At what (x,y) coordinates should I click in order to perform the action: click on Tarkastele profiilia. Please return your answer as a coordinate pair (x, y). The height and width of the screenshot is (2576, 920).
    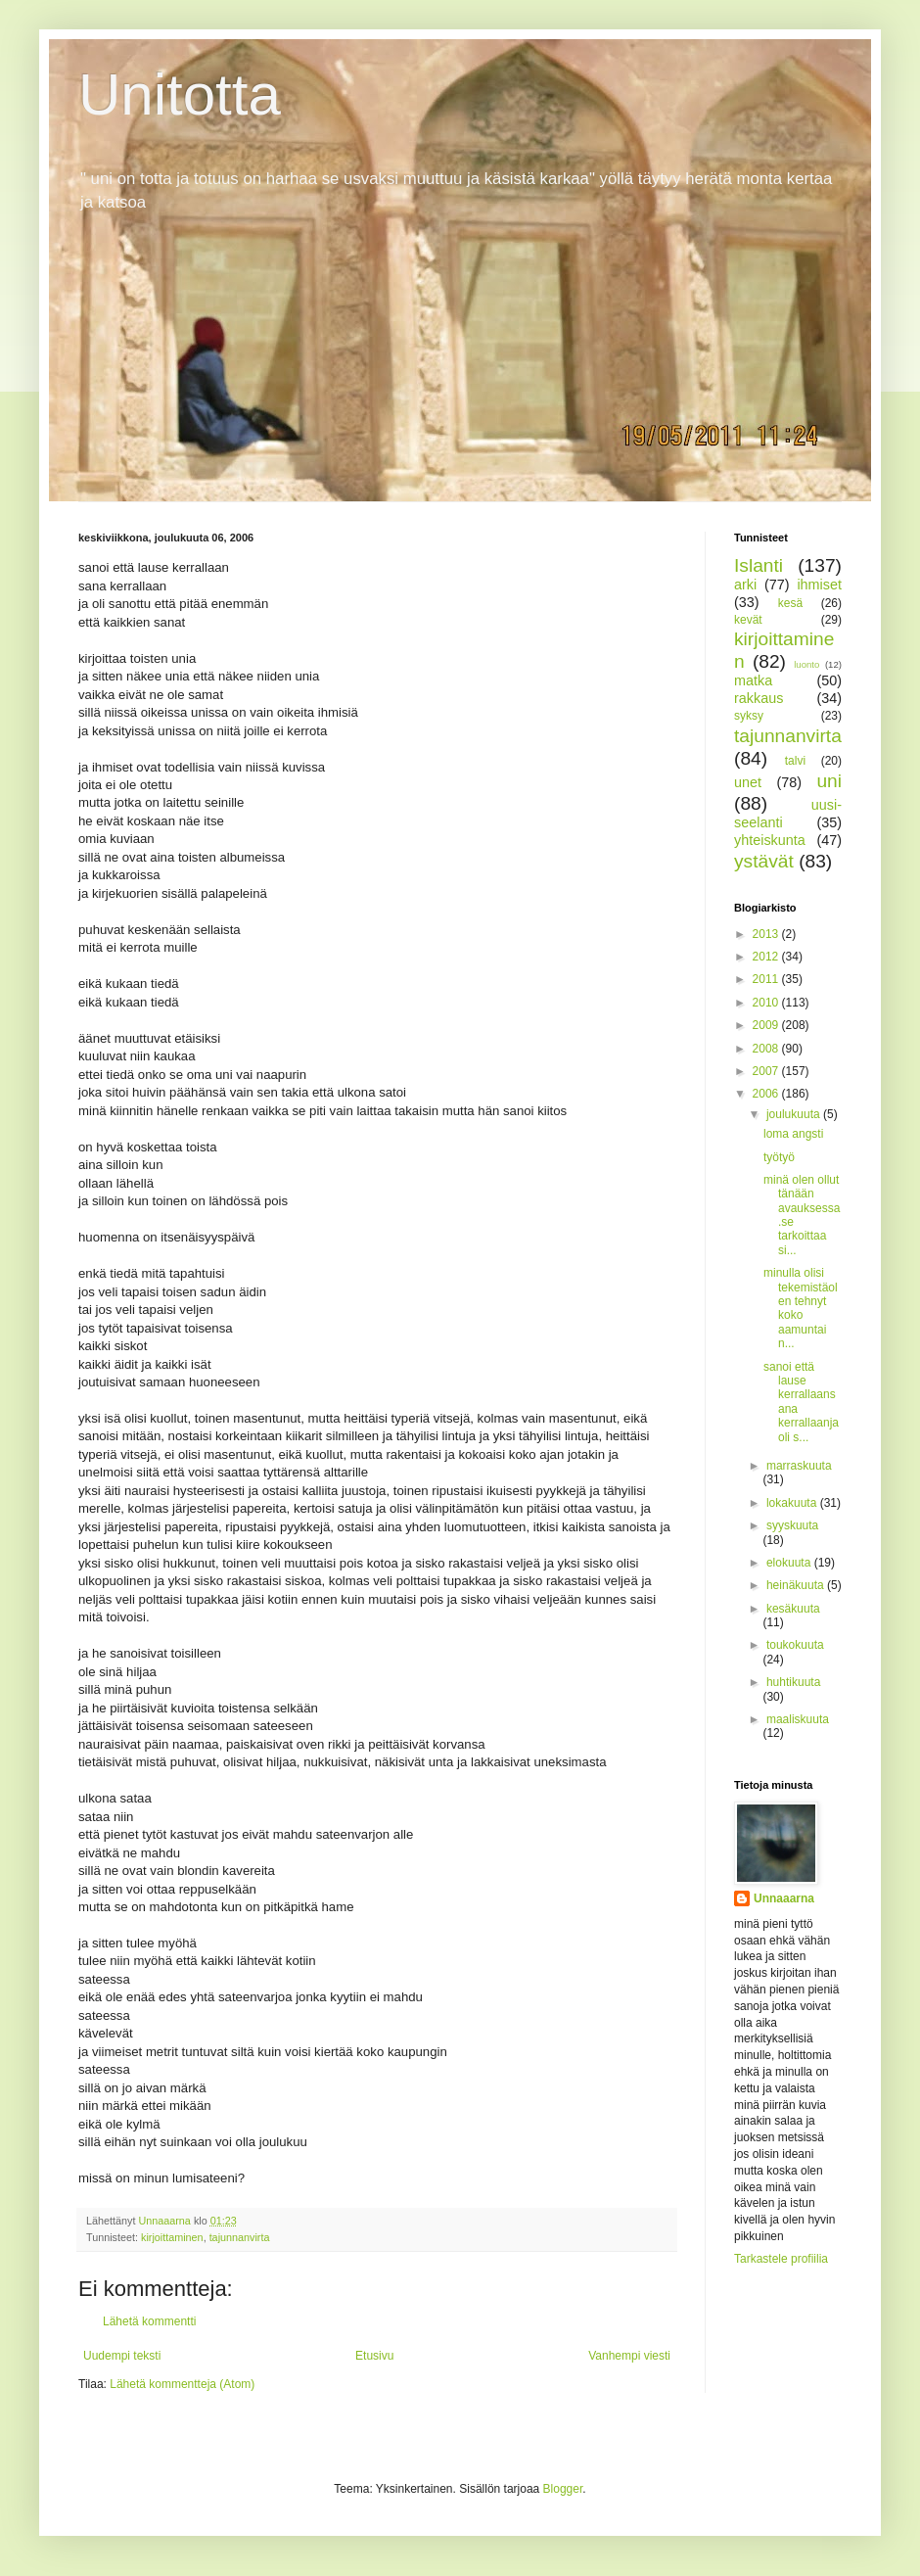
    Looking at the image, I should click on (781, 2259).